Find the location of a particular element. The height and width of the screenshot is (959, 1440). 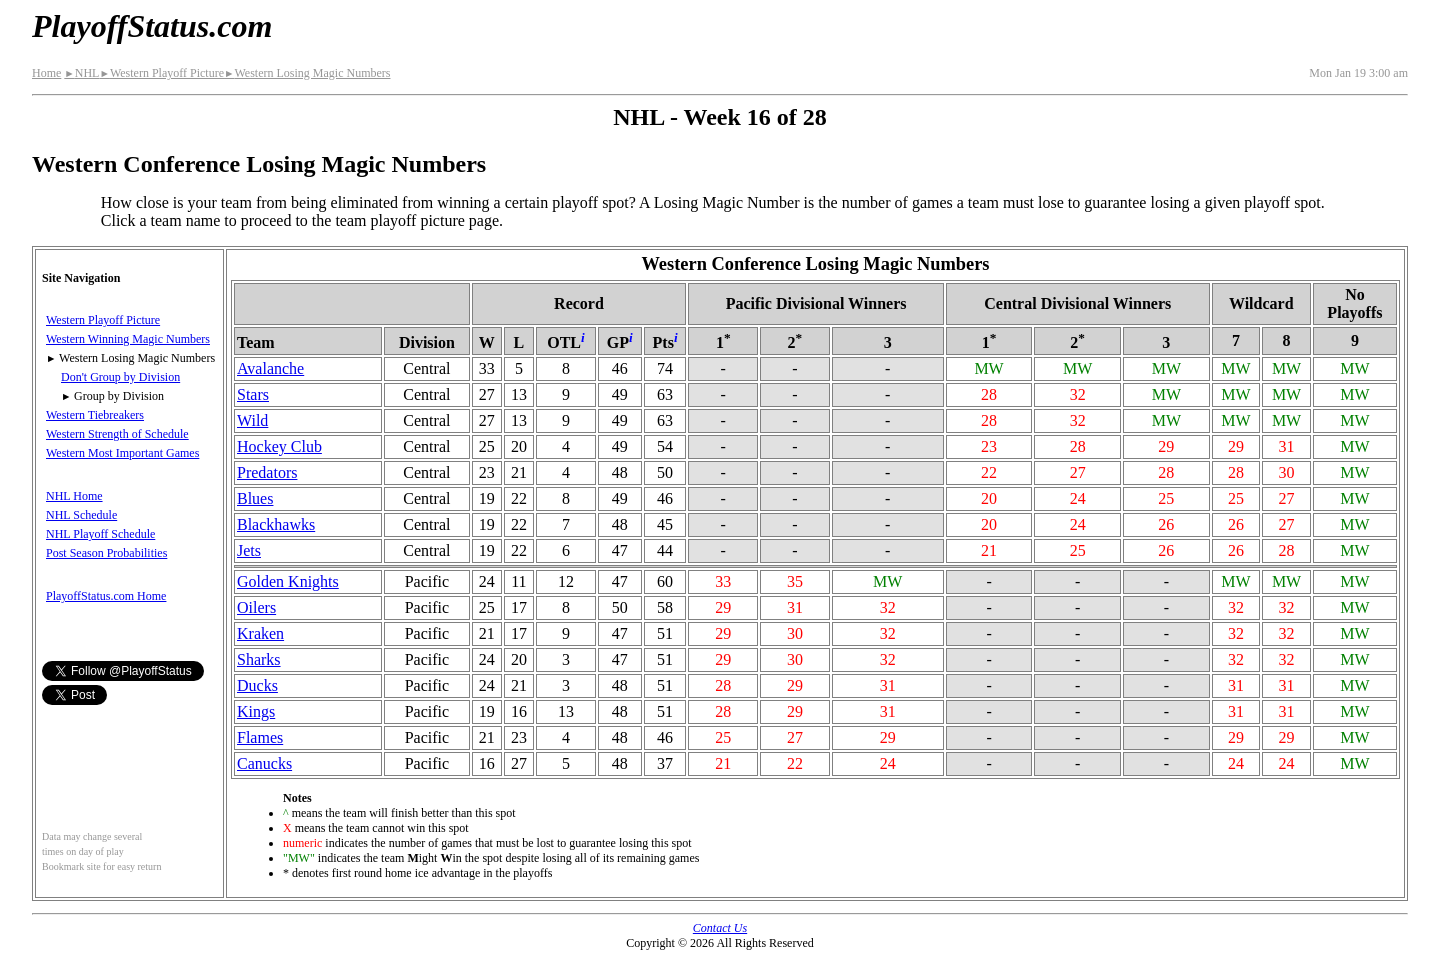

NHL Home is located at coordinates (74, 496).